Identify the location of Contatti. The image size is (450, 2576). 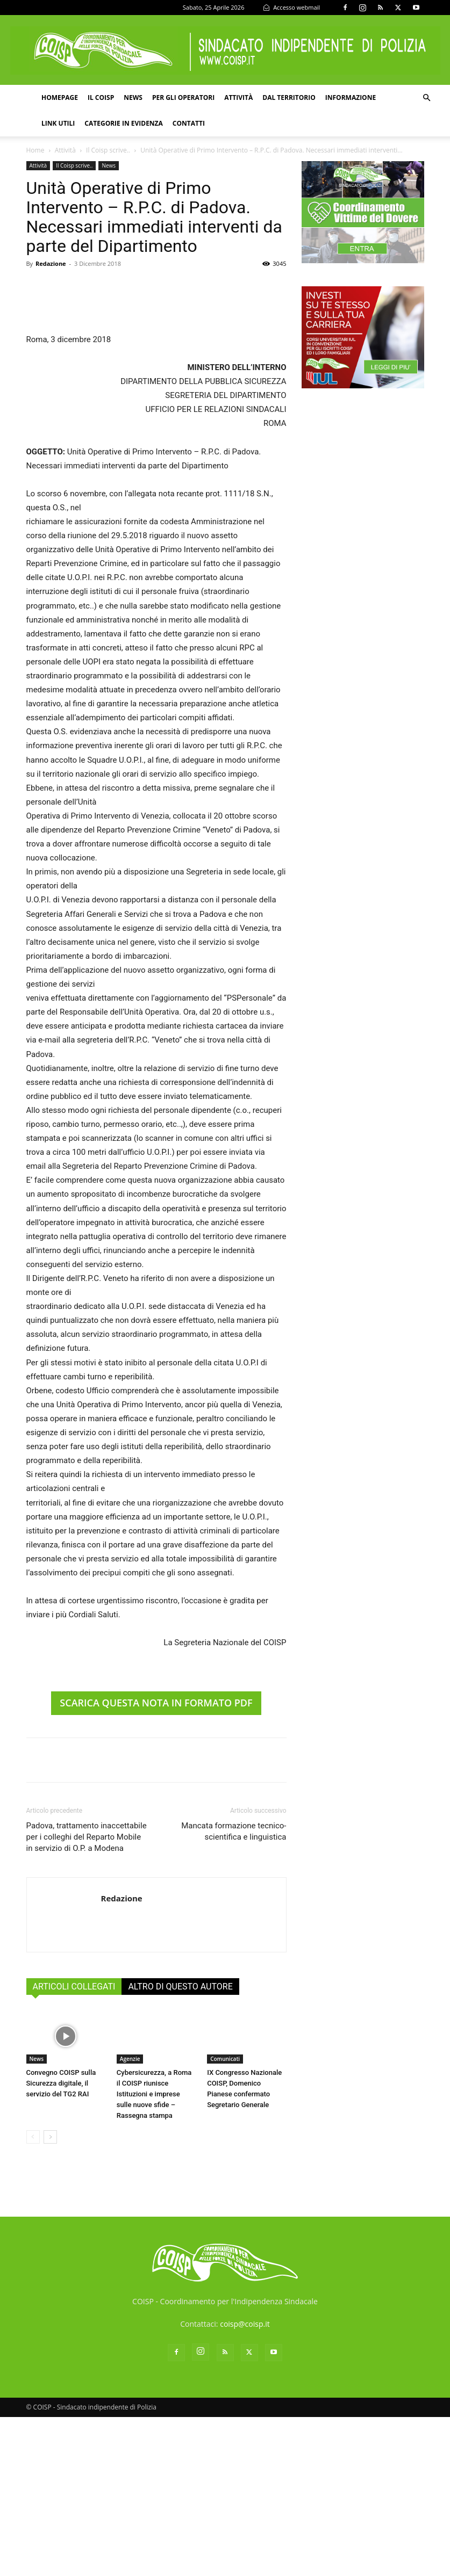
(189, 123).